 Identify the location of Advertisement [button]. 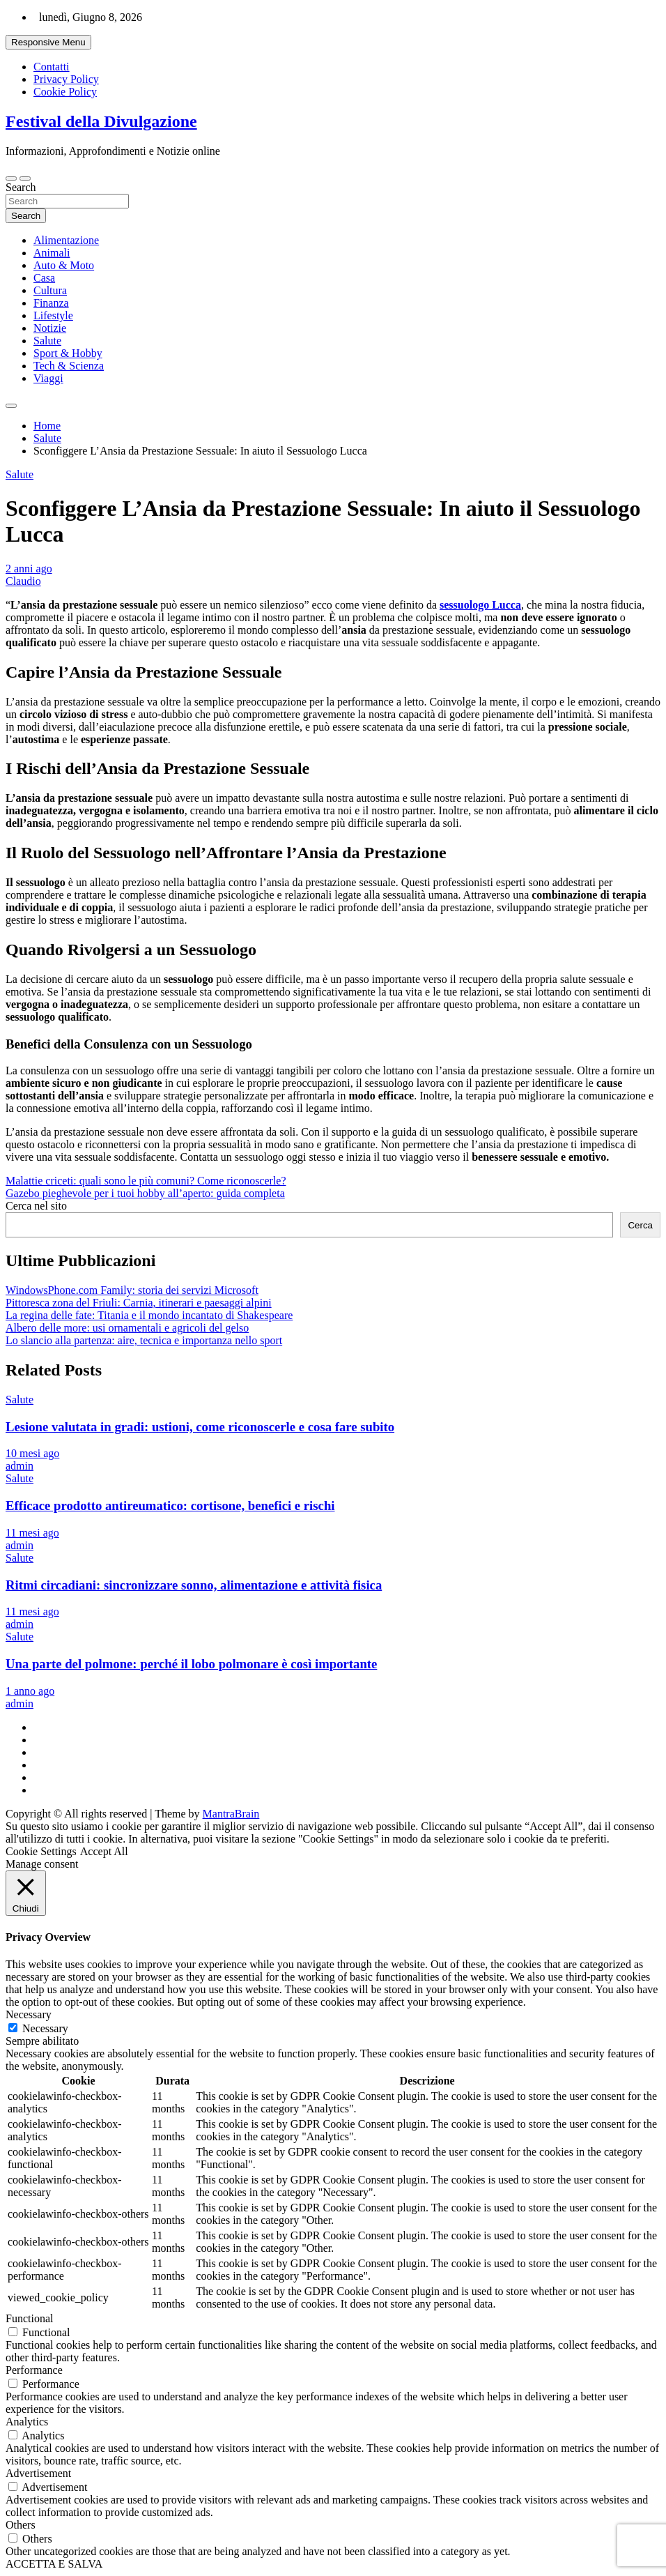
(38, 2473).